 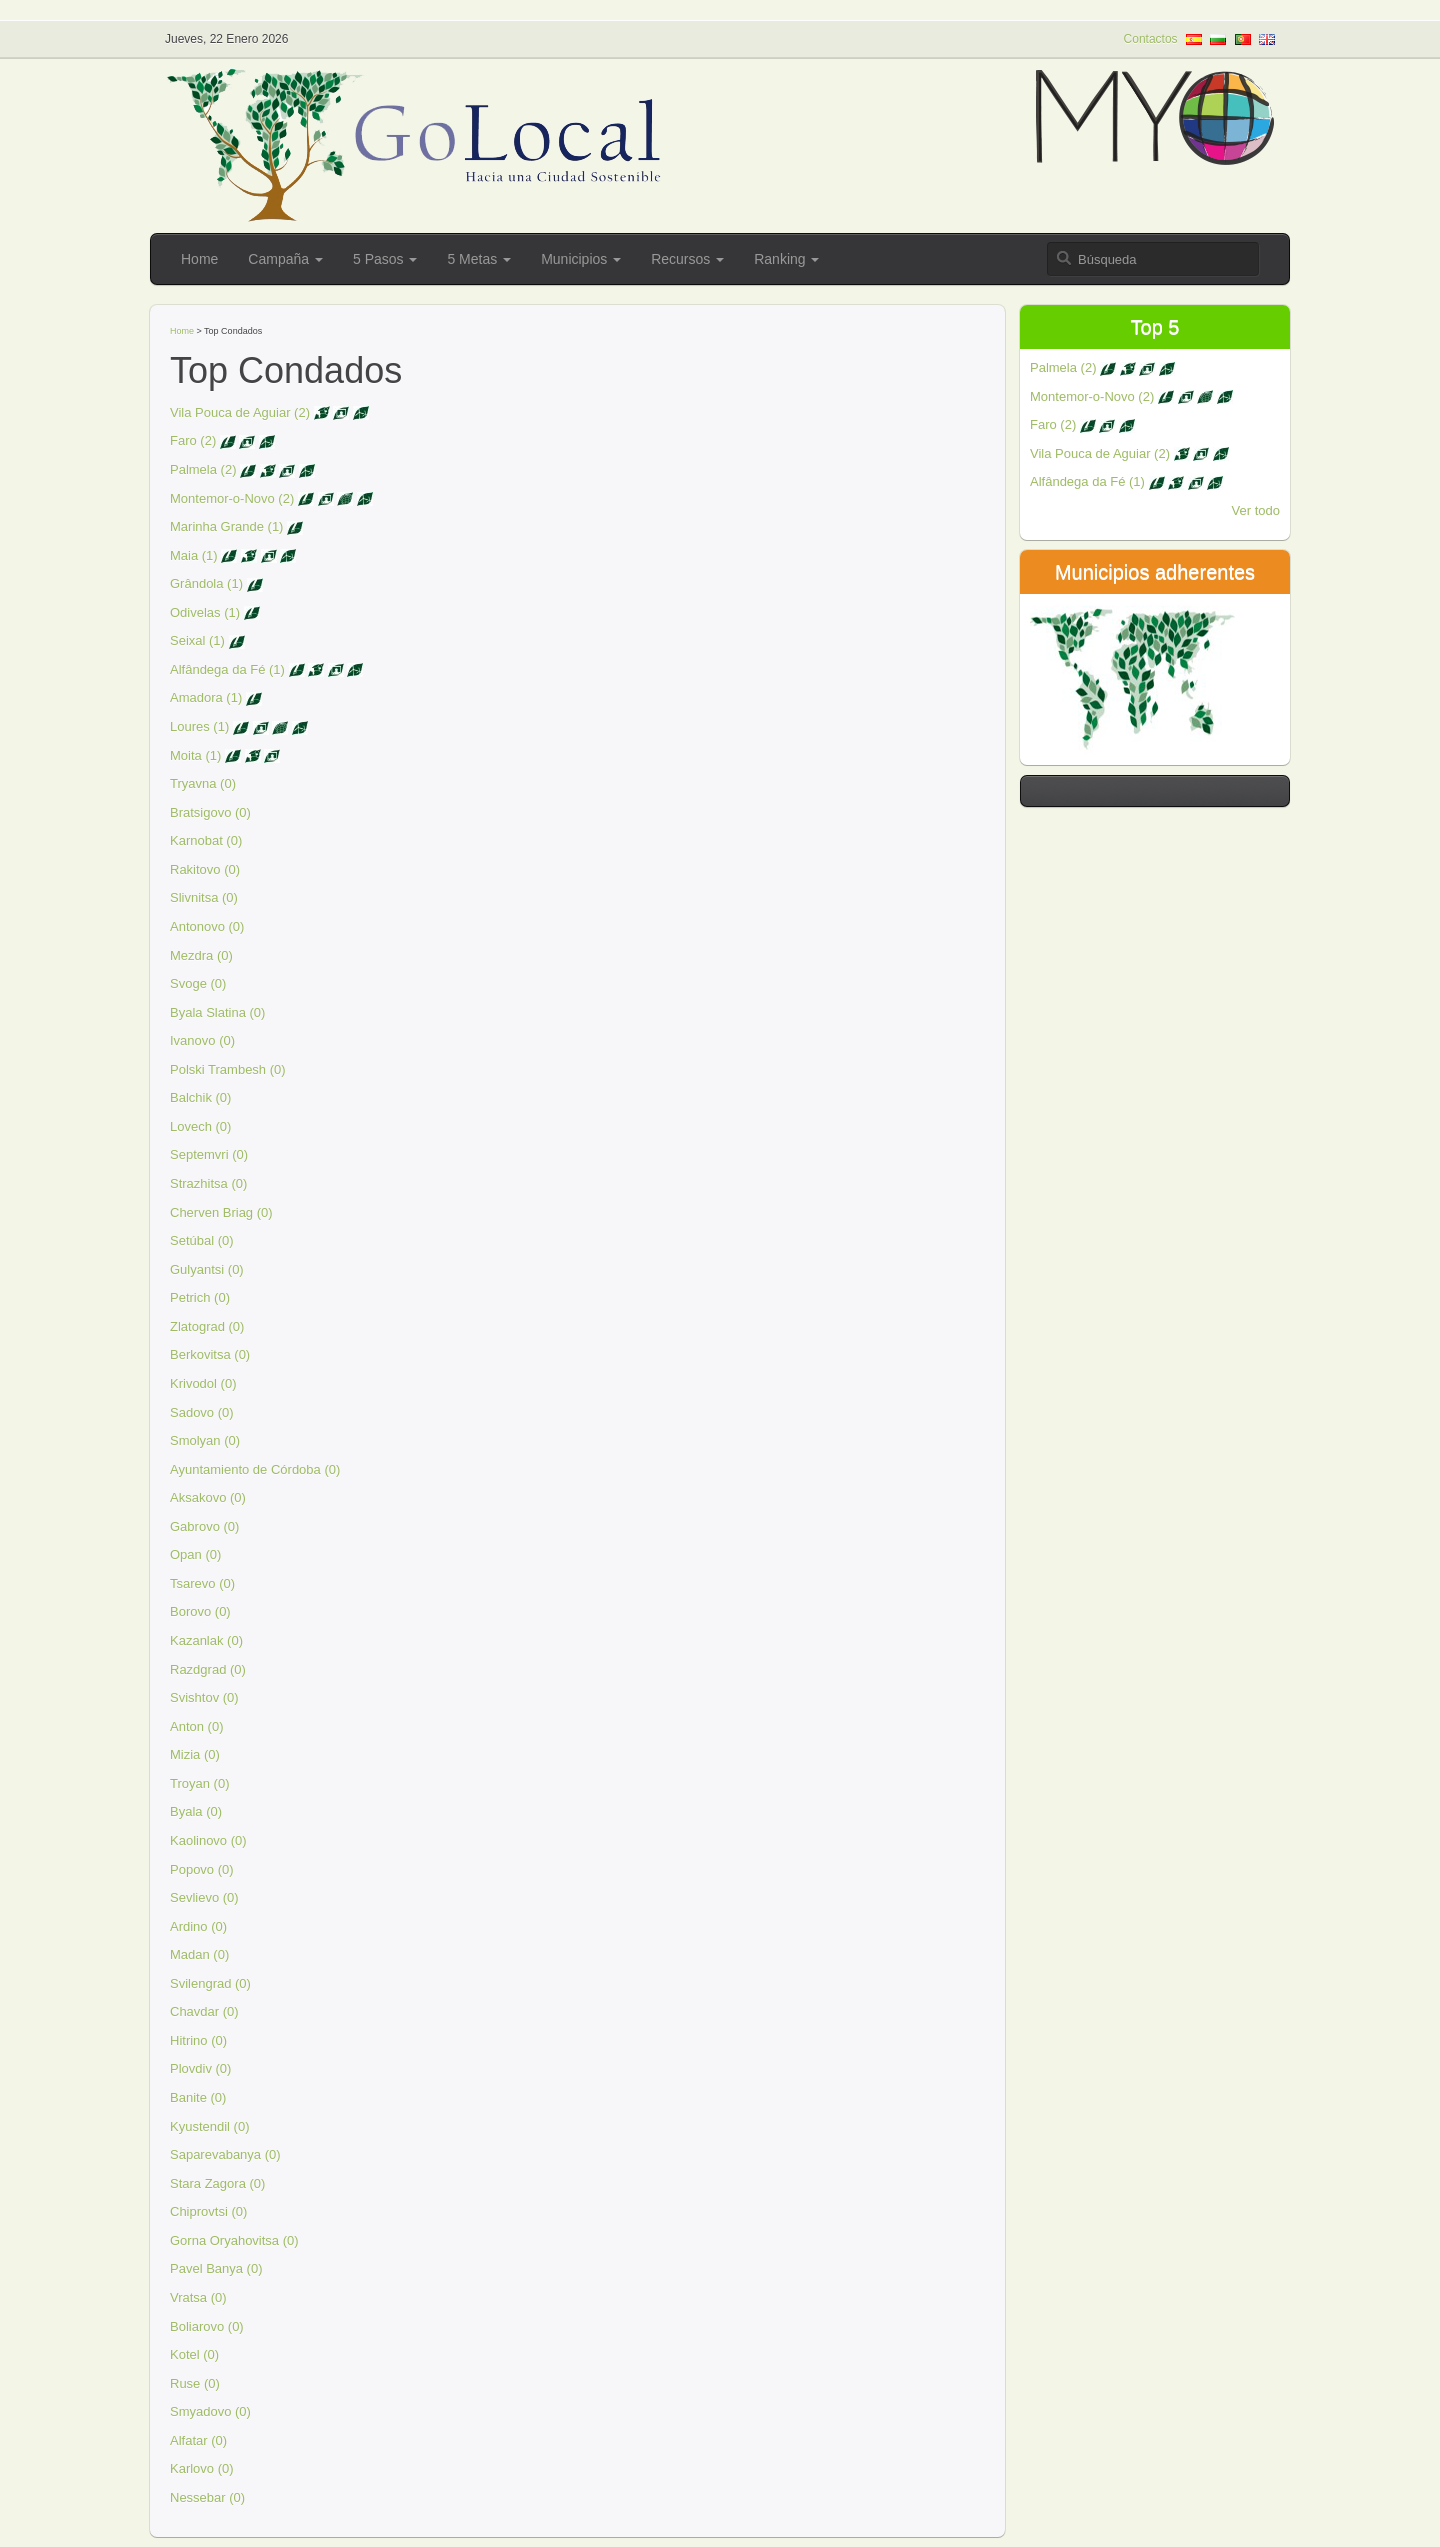 I want to click on Bratsigovo (0), so click(x=210, y=812).